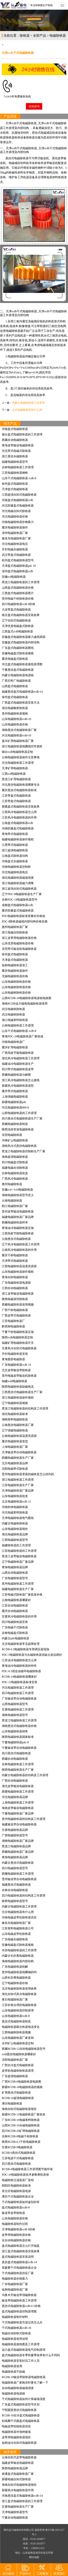 The width and height of the screenshot is (68, 2576). I want to click on 山西长距离电磁除铁器, so click(16, 1977).